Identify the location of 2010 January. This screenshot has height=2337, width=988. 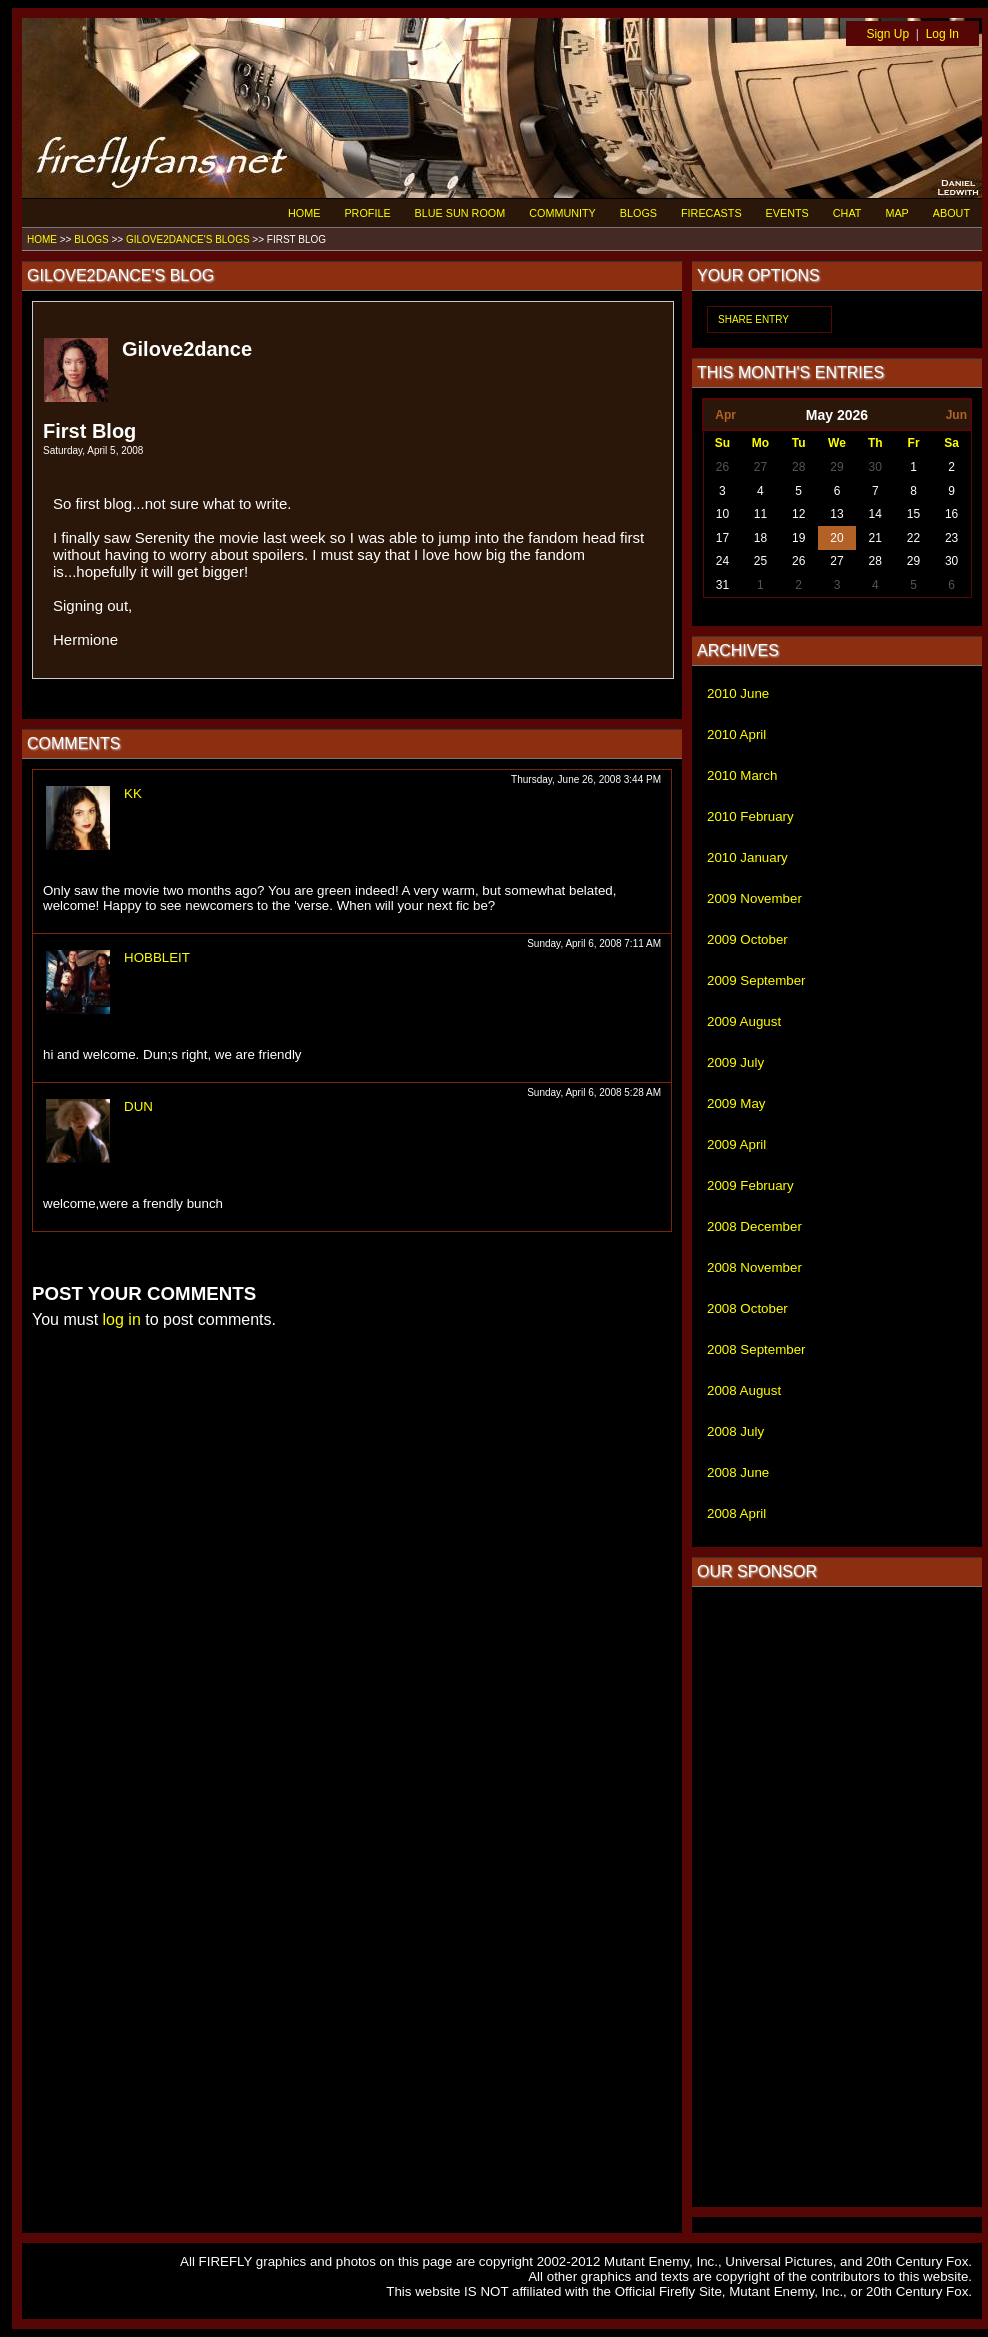
(747, 857).